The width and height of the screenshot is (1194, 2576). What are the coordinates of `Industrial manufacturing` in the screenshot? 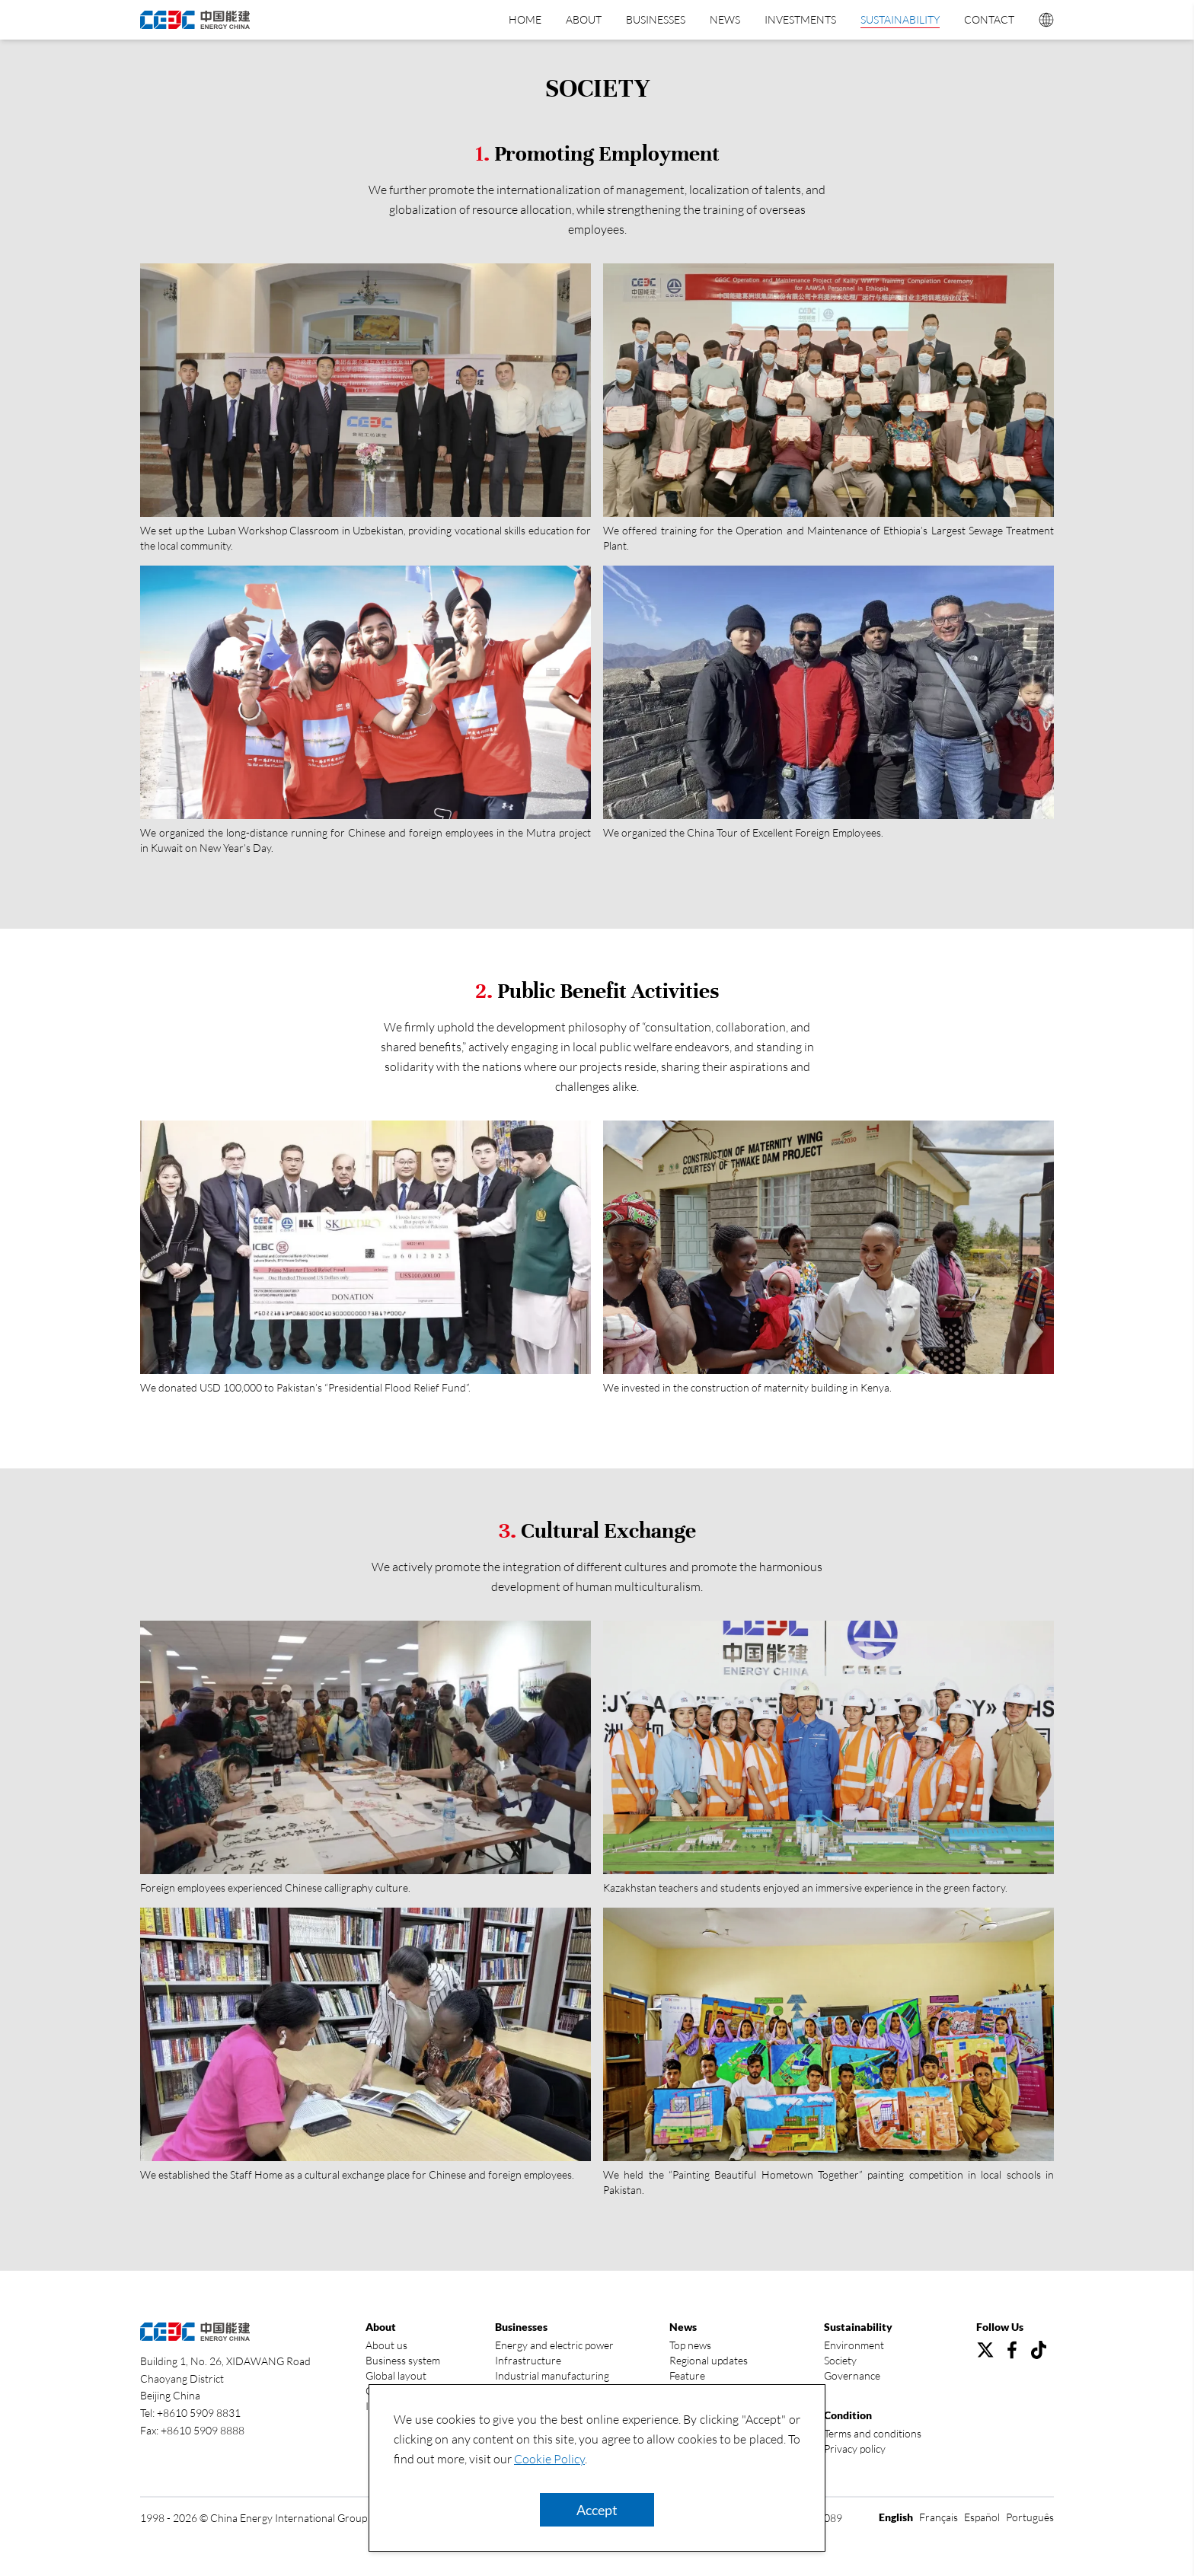 It's located at (552, 2375).